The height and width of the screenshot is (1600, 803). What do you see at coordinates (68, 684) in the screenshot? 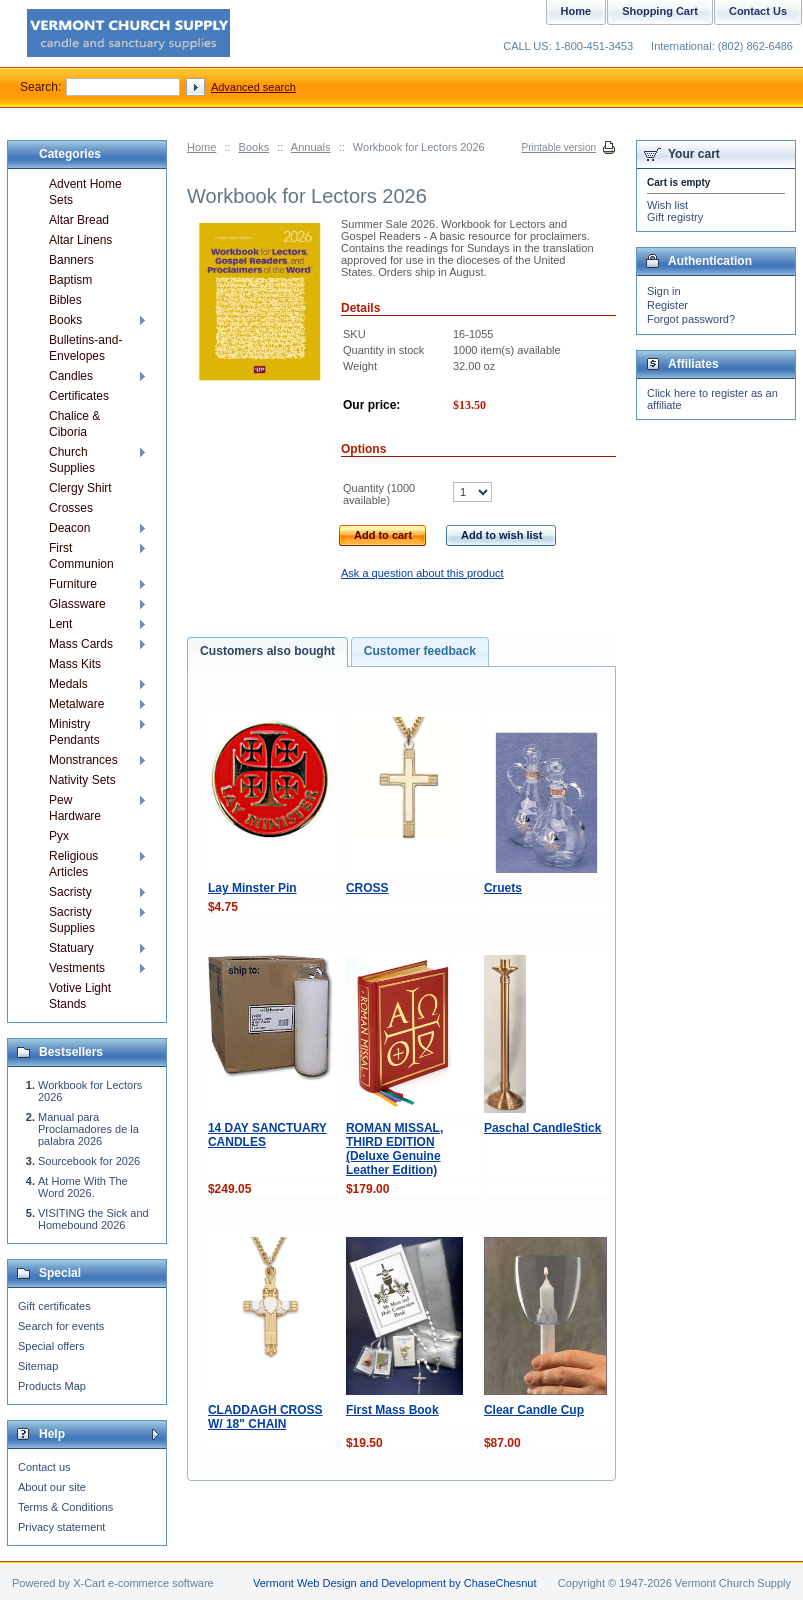
I see `Medals` at bounding box center [68, 684].